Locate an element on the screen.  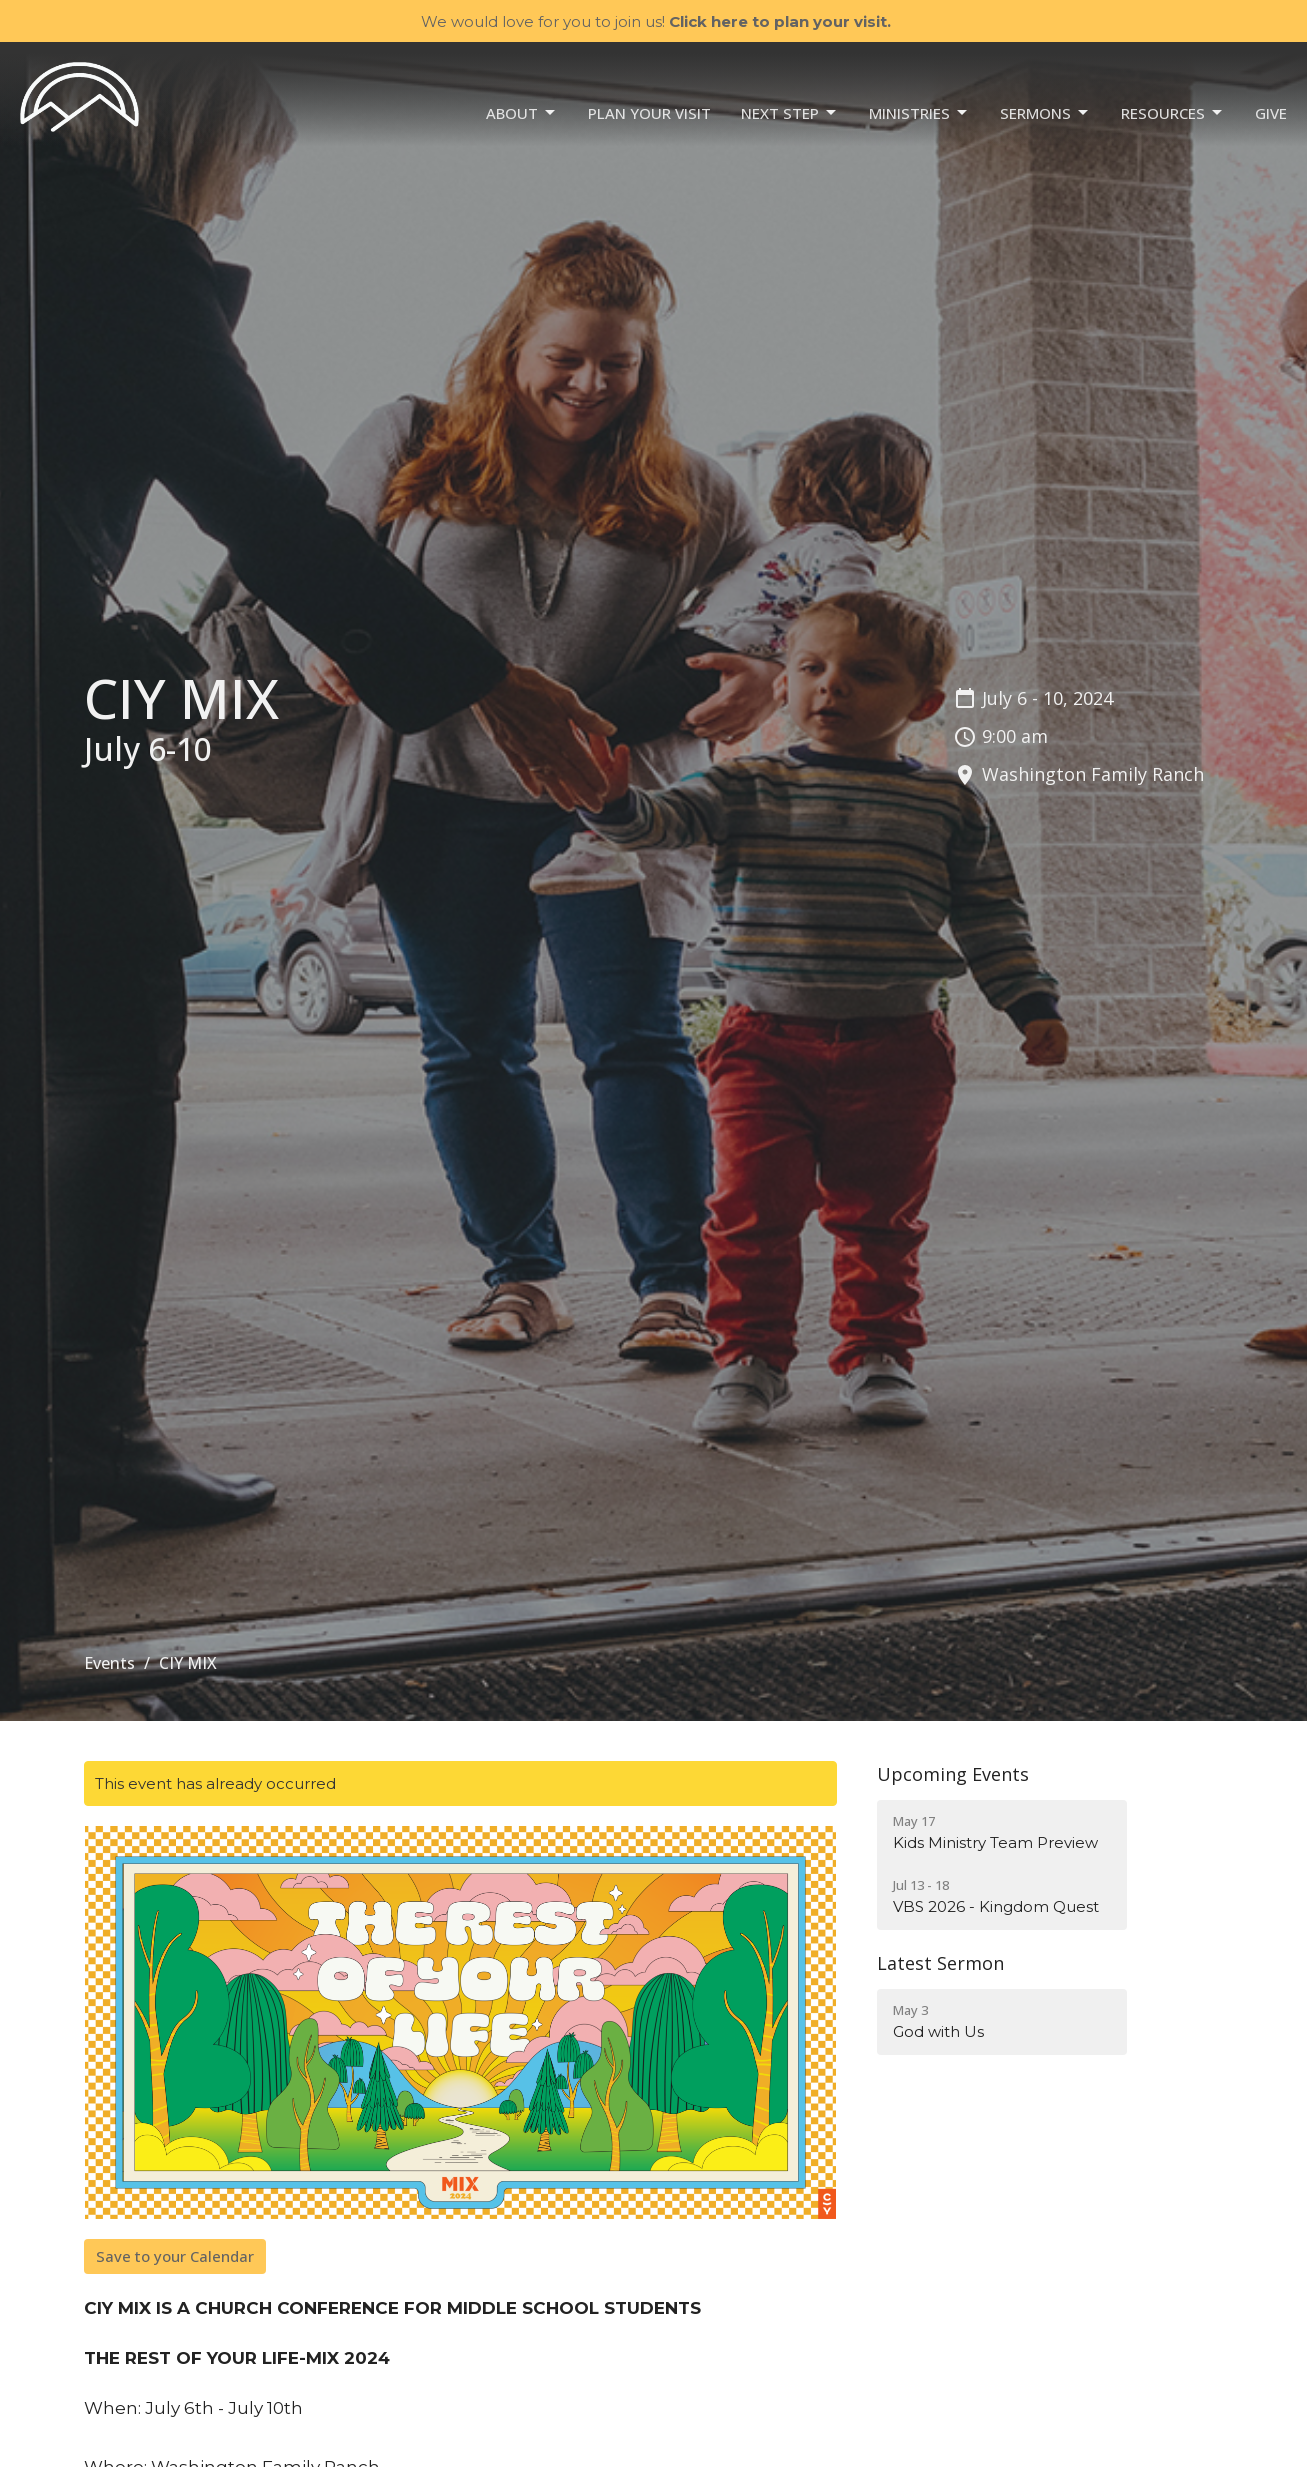
Give is located at coordinates (1271, 113).